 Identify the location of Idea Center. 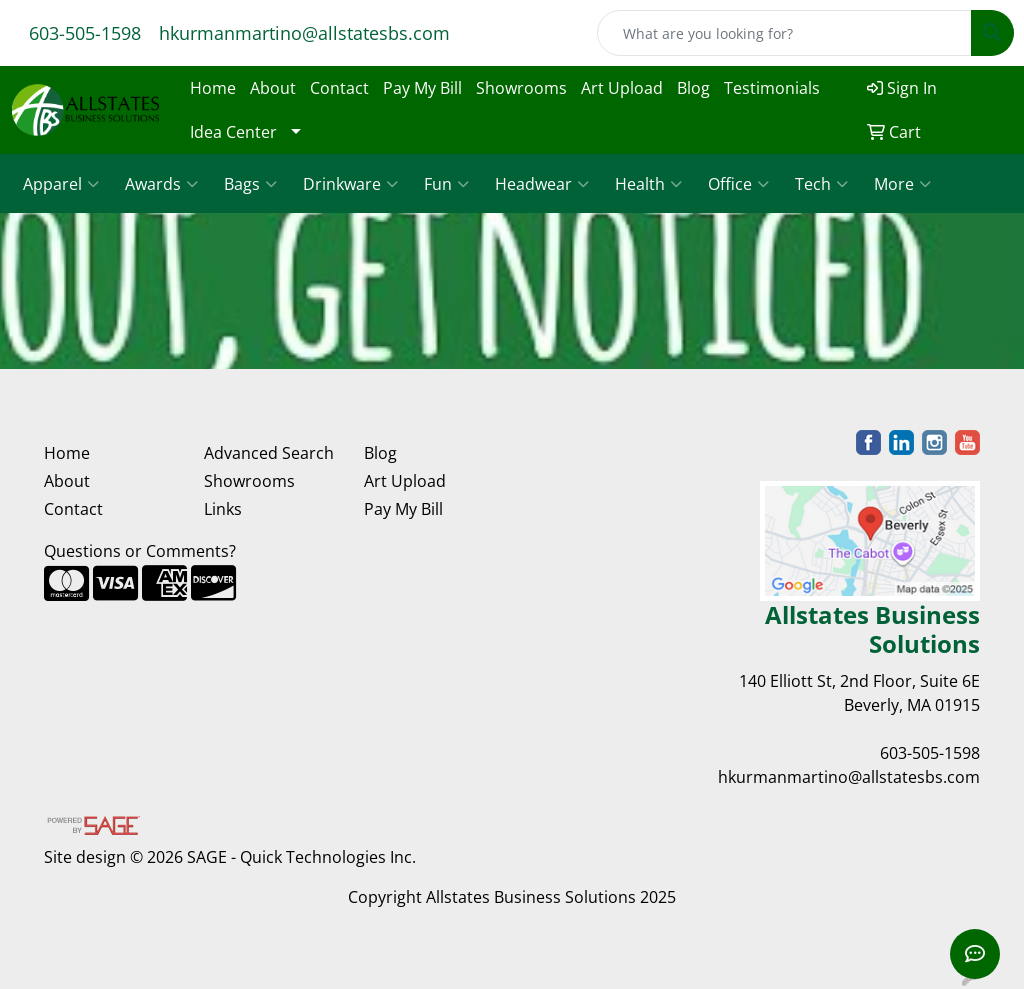
(233, 132).